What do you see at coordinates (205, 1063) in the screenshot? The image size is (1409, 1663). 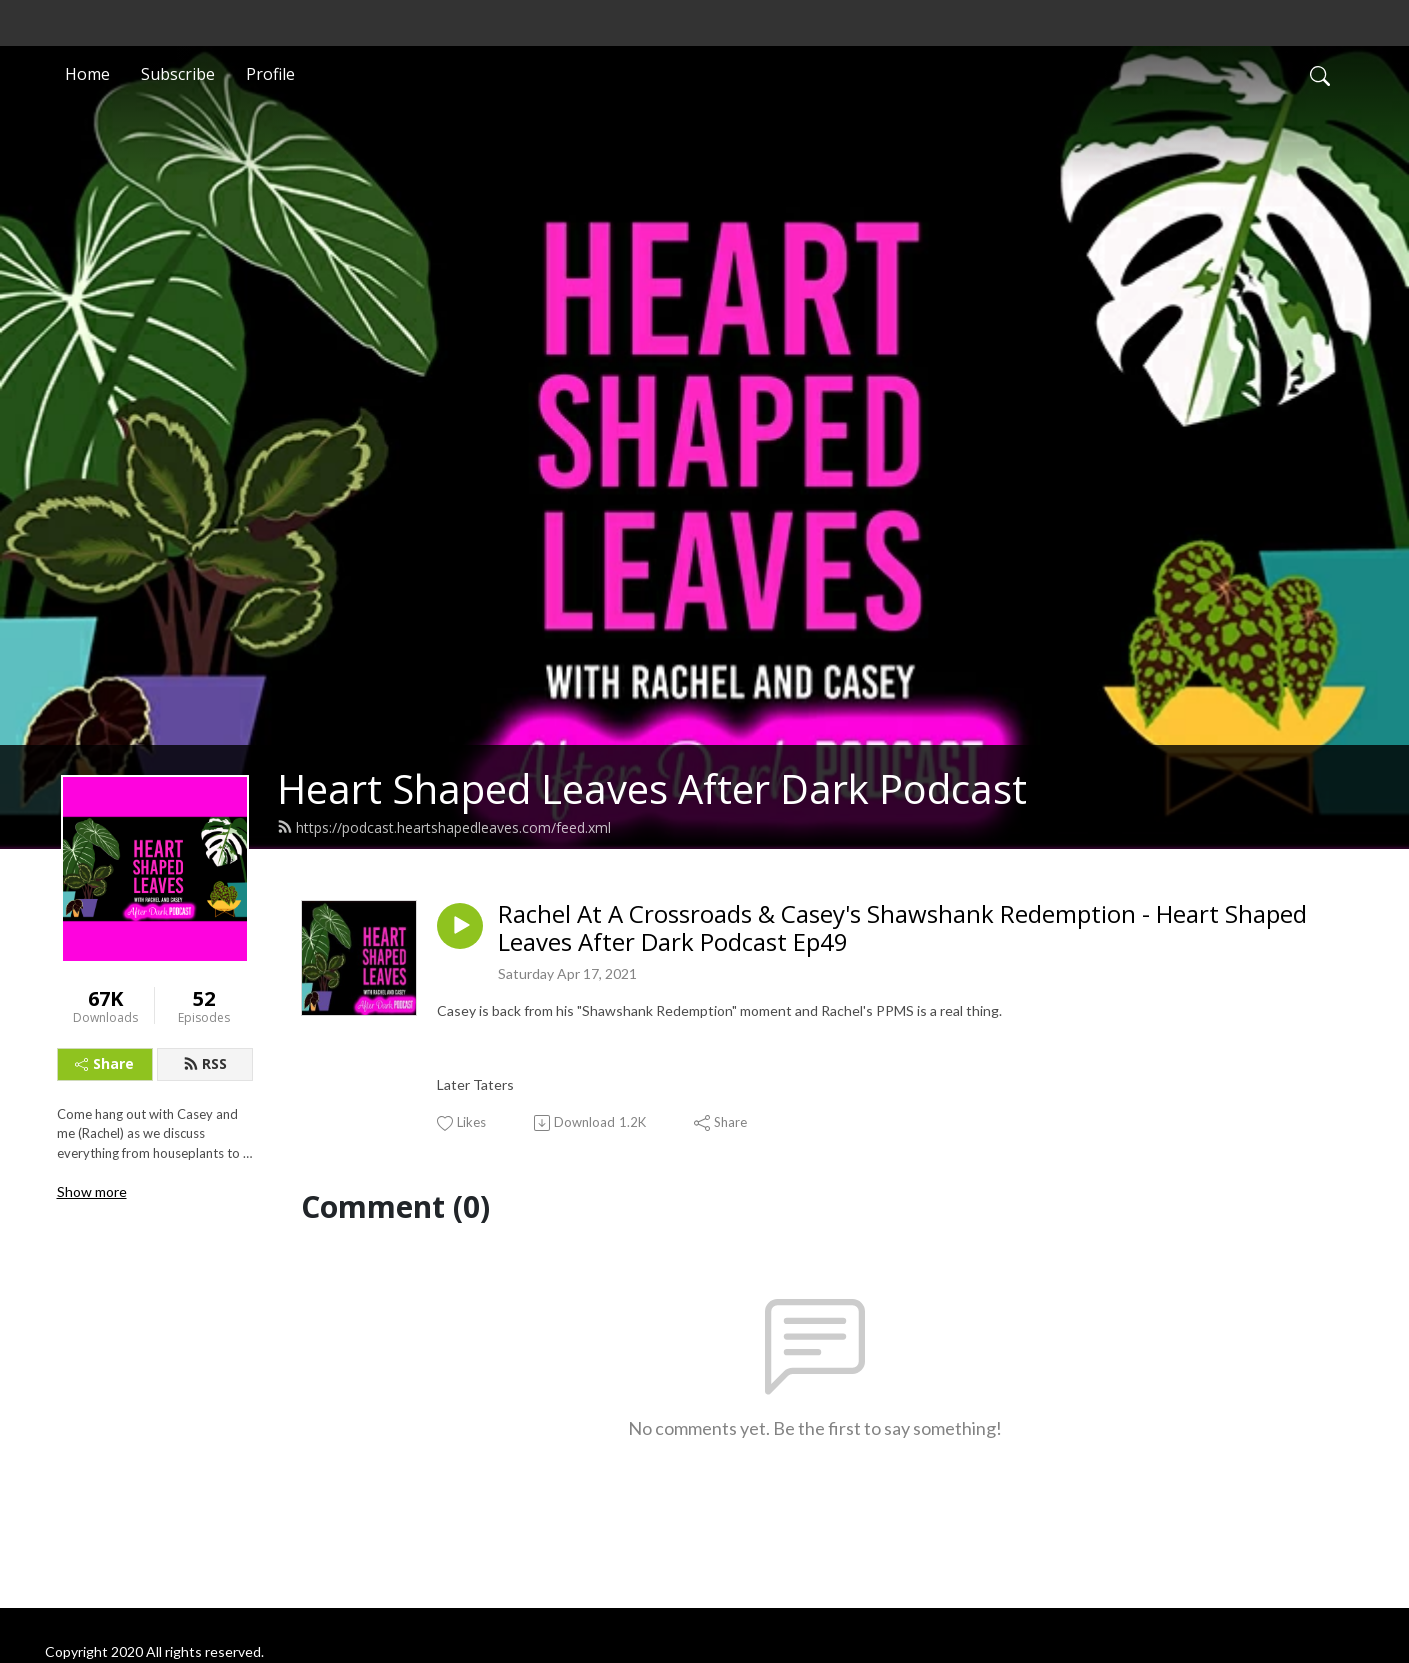 I see `RSS` at bounding box center [205, 1063].